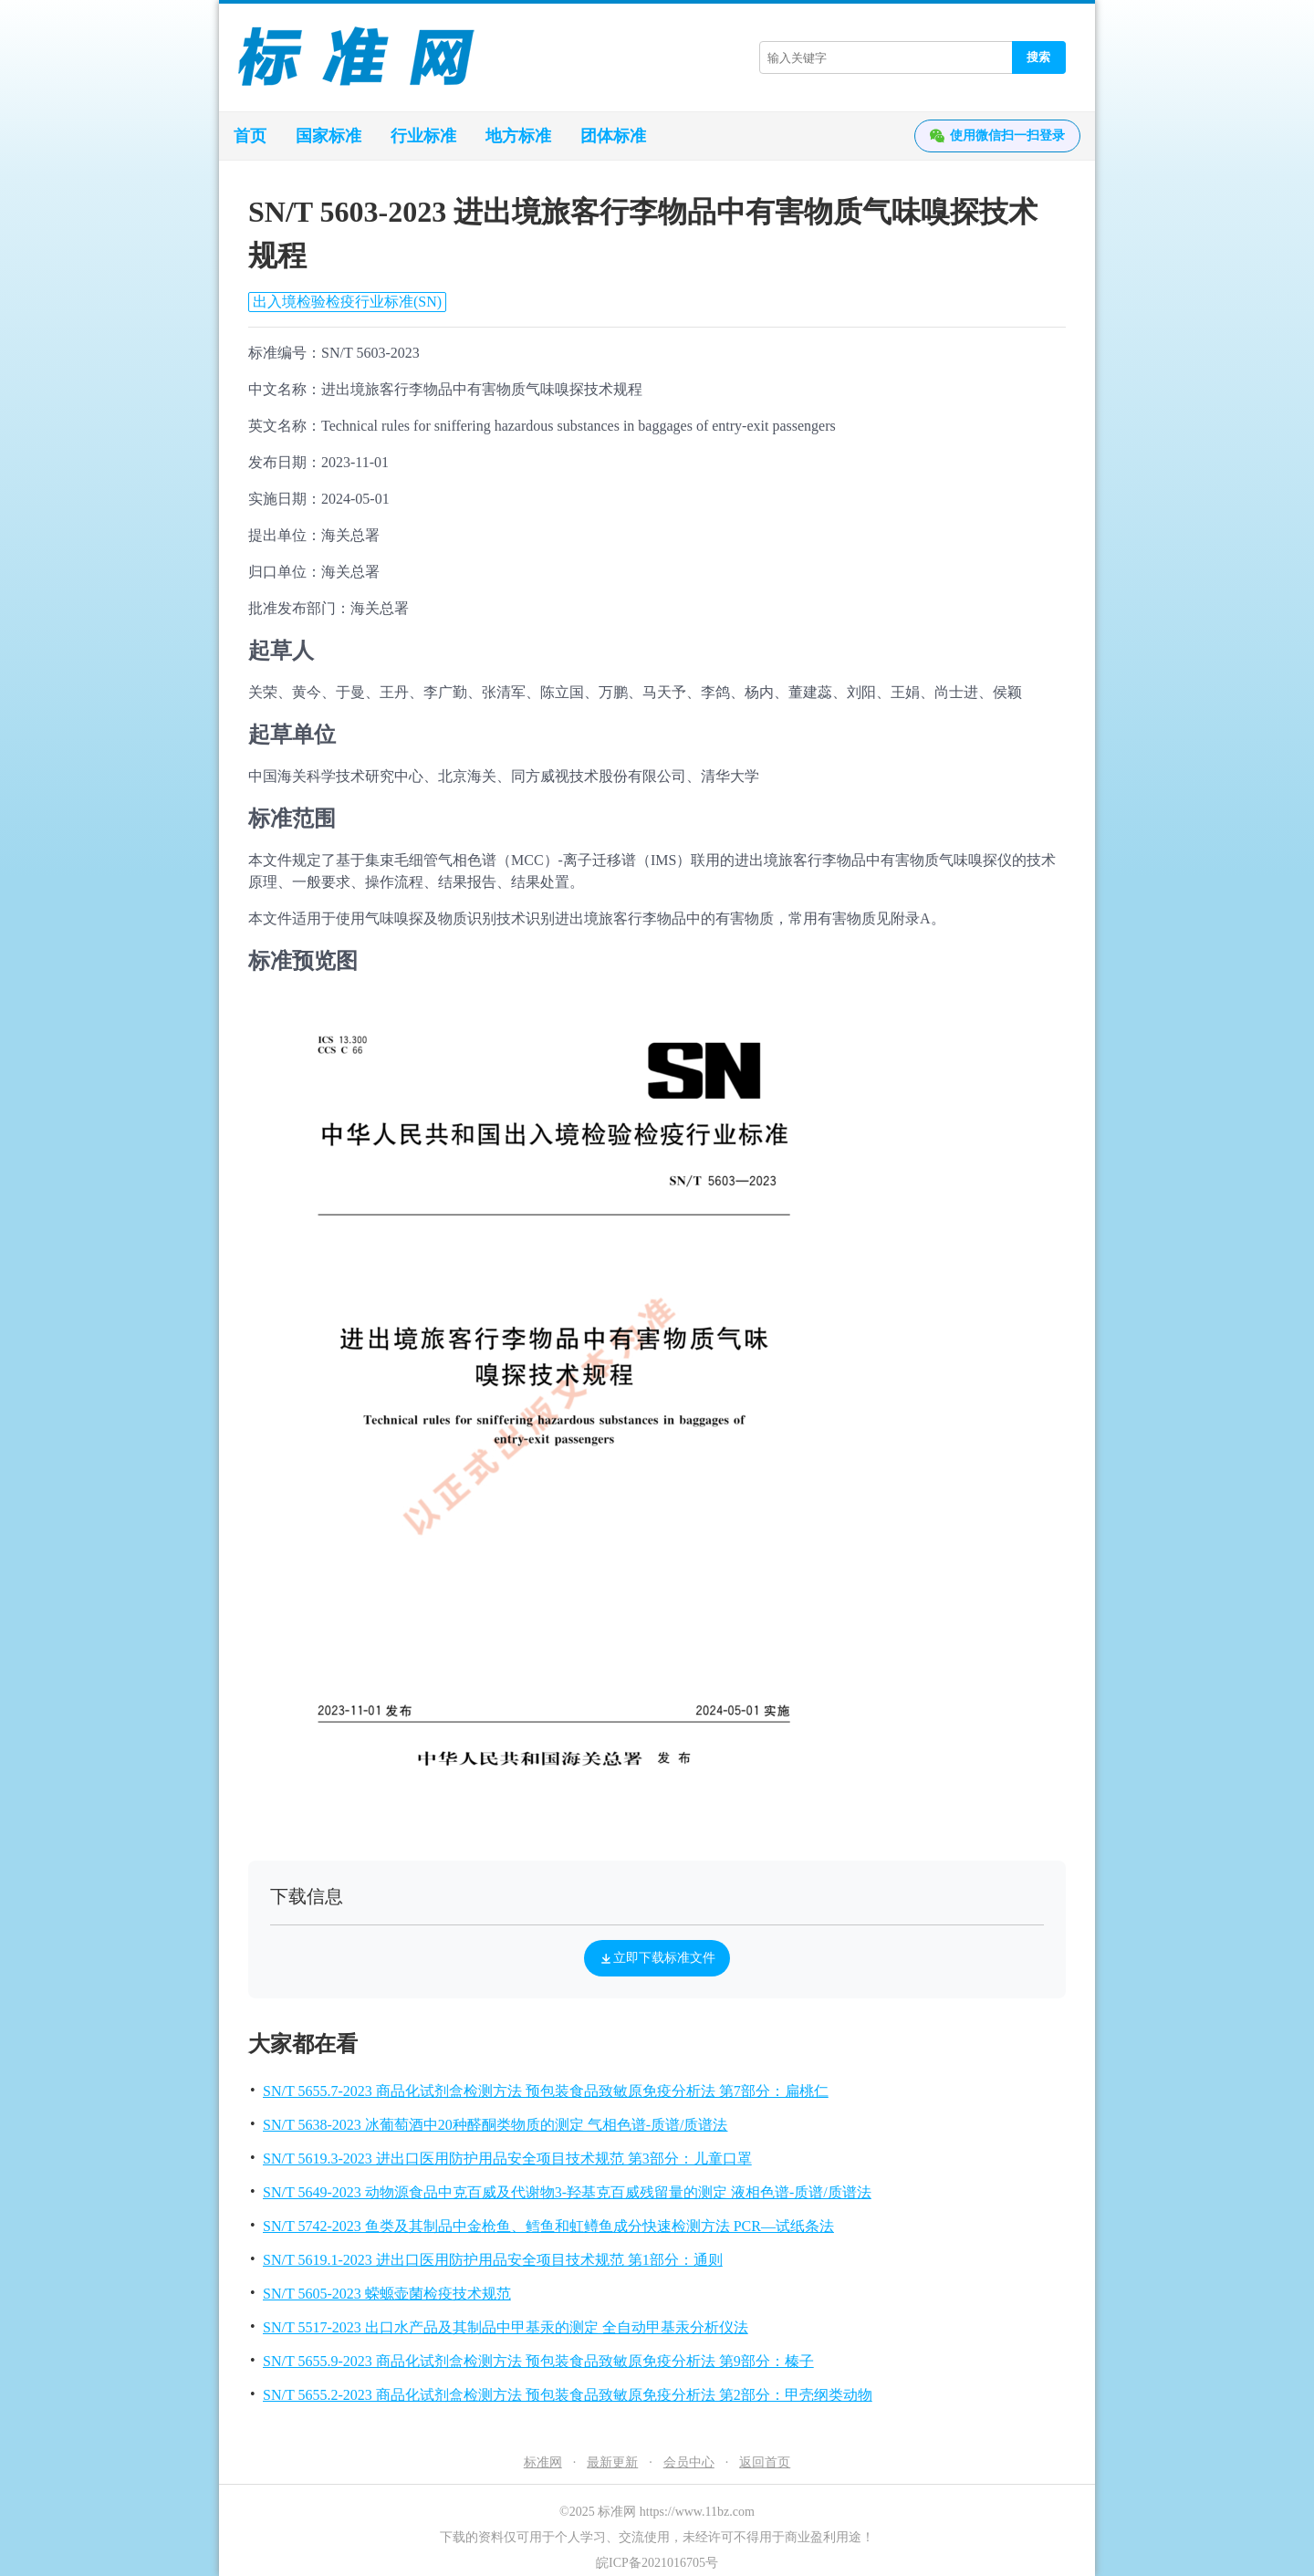  I want to click on 国家标准, so click(328, 136).